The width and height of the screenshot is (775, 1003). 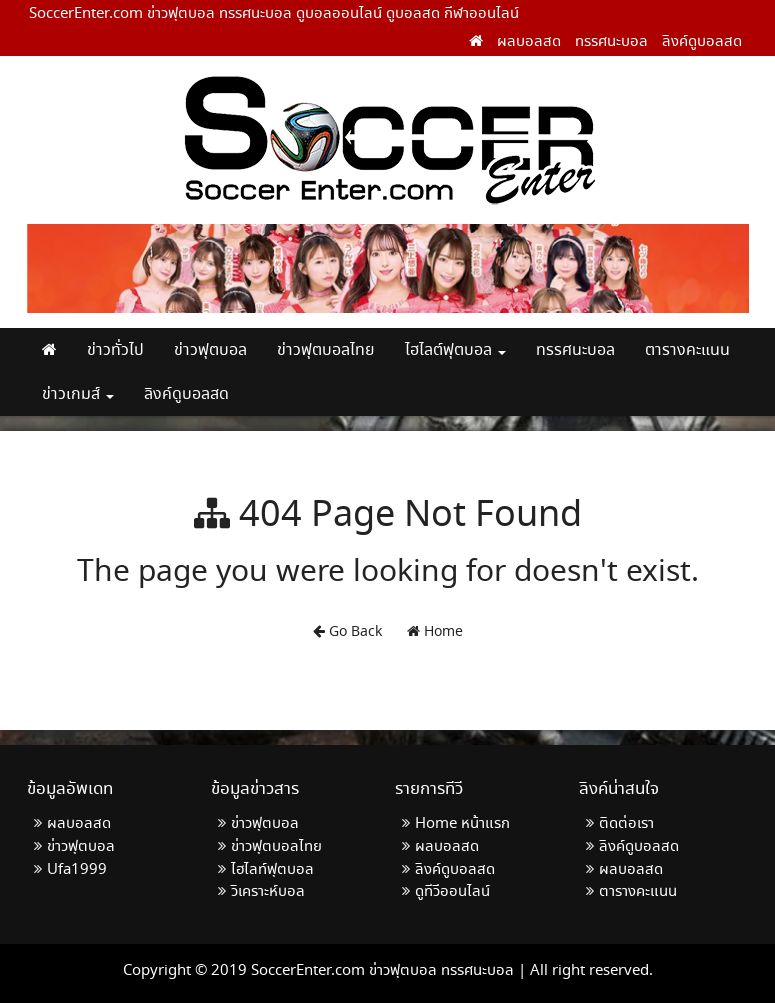 I want to click on ติดต่อเรา, so click(x=626, y=824).